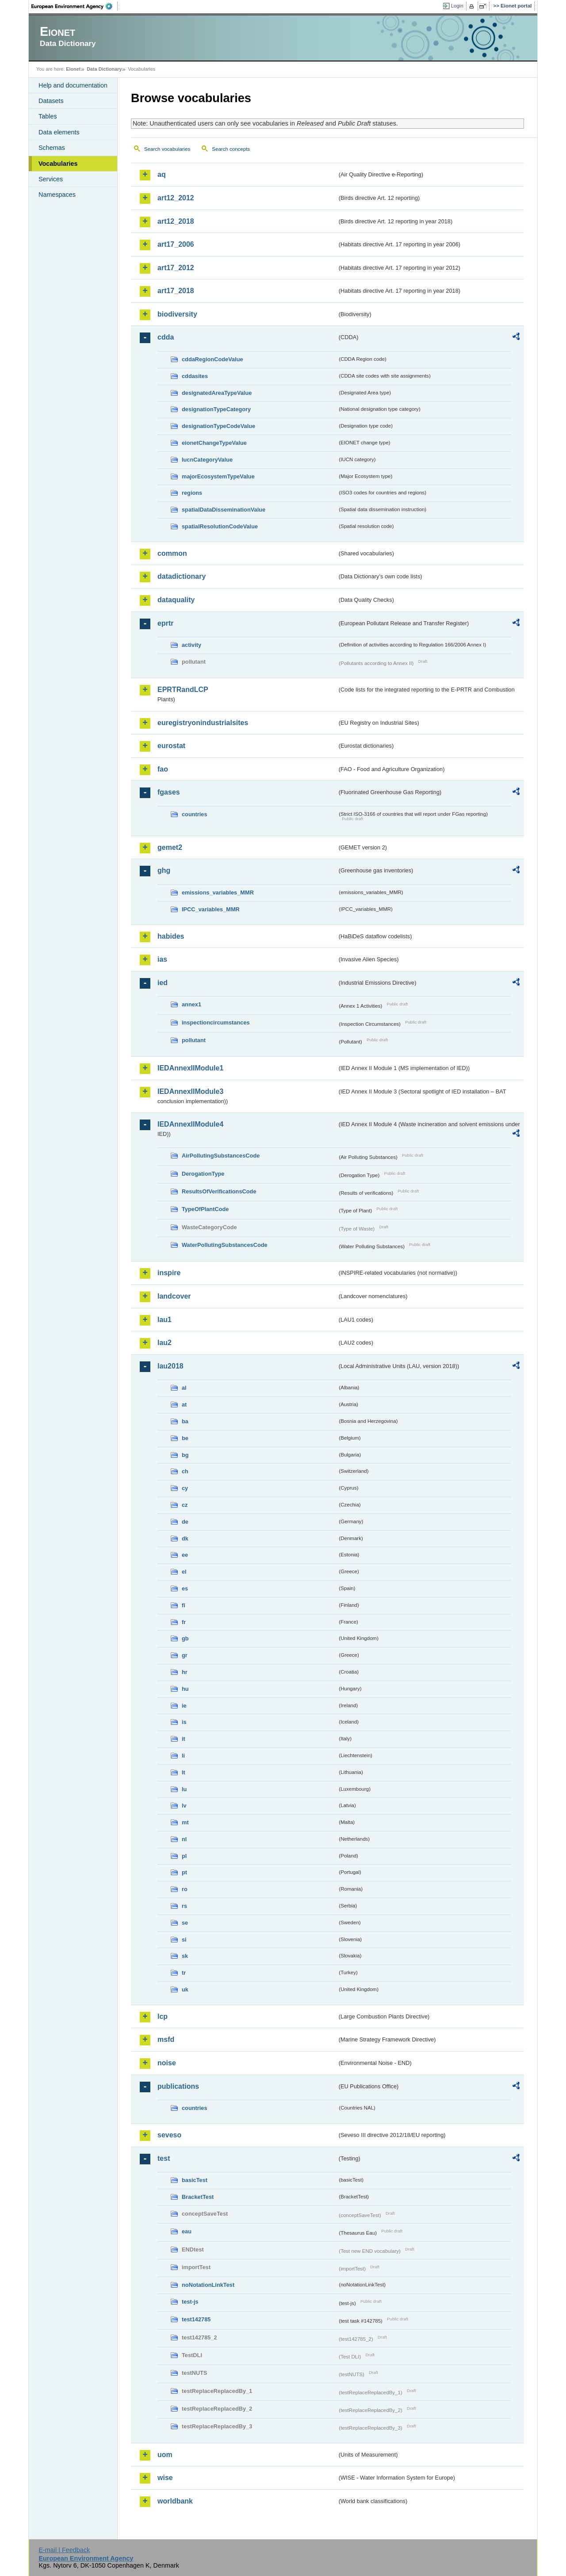  Describe the element at coordinates (182, 689) in the screenshot. I see `EPRTRandLCP` at that location.